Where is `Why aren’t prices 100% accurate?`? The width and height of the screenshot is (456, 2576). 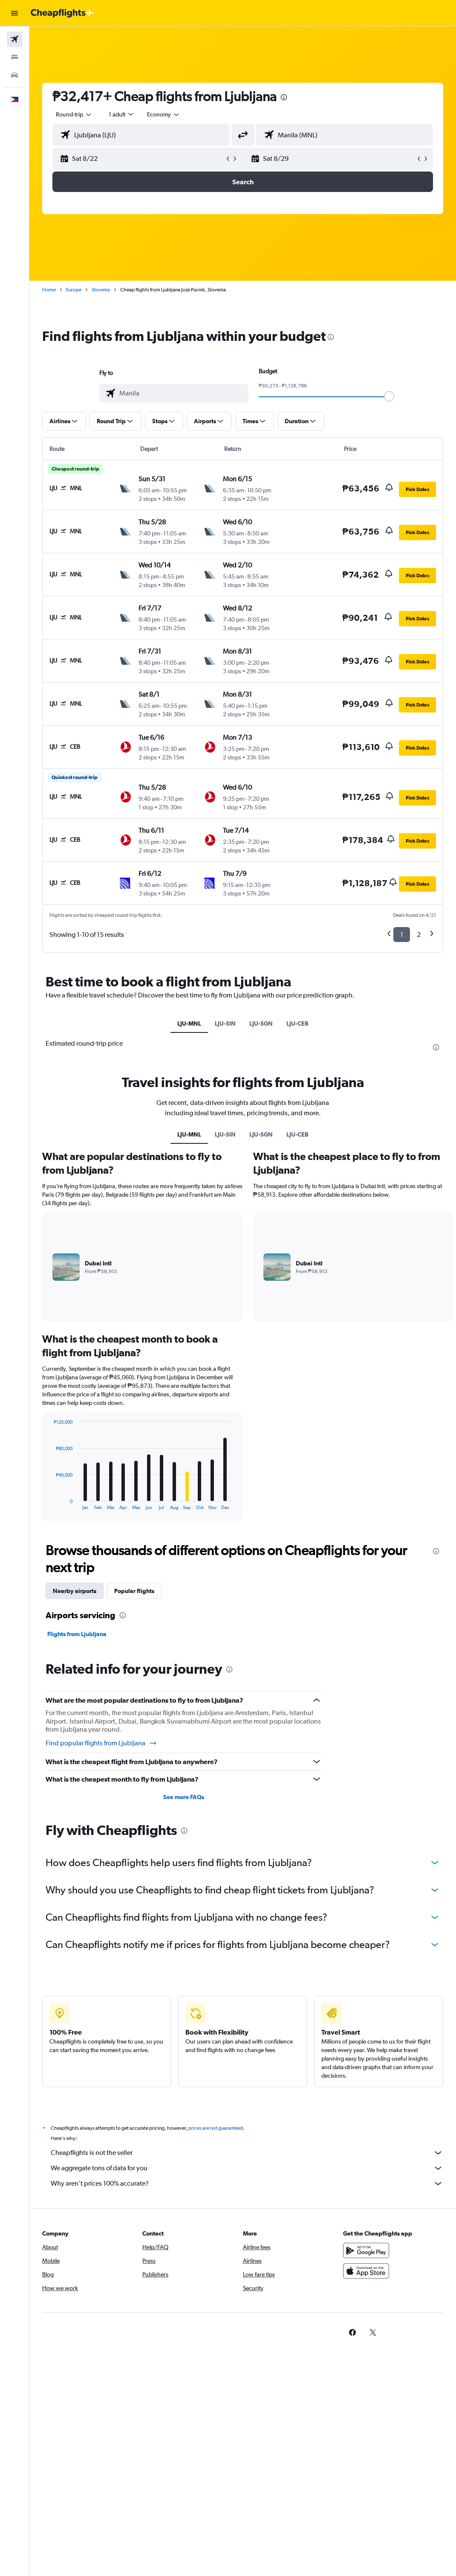 Why aren’t prices 100% accurate? is located at coordinates (247, 2183).